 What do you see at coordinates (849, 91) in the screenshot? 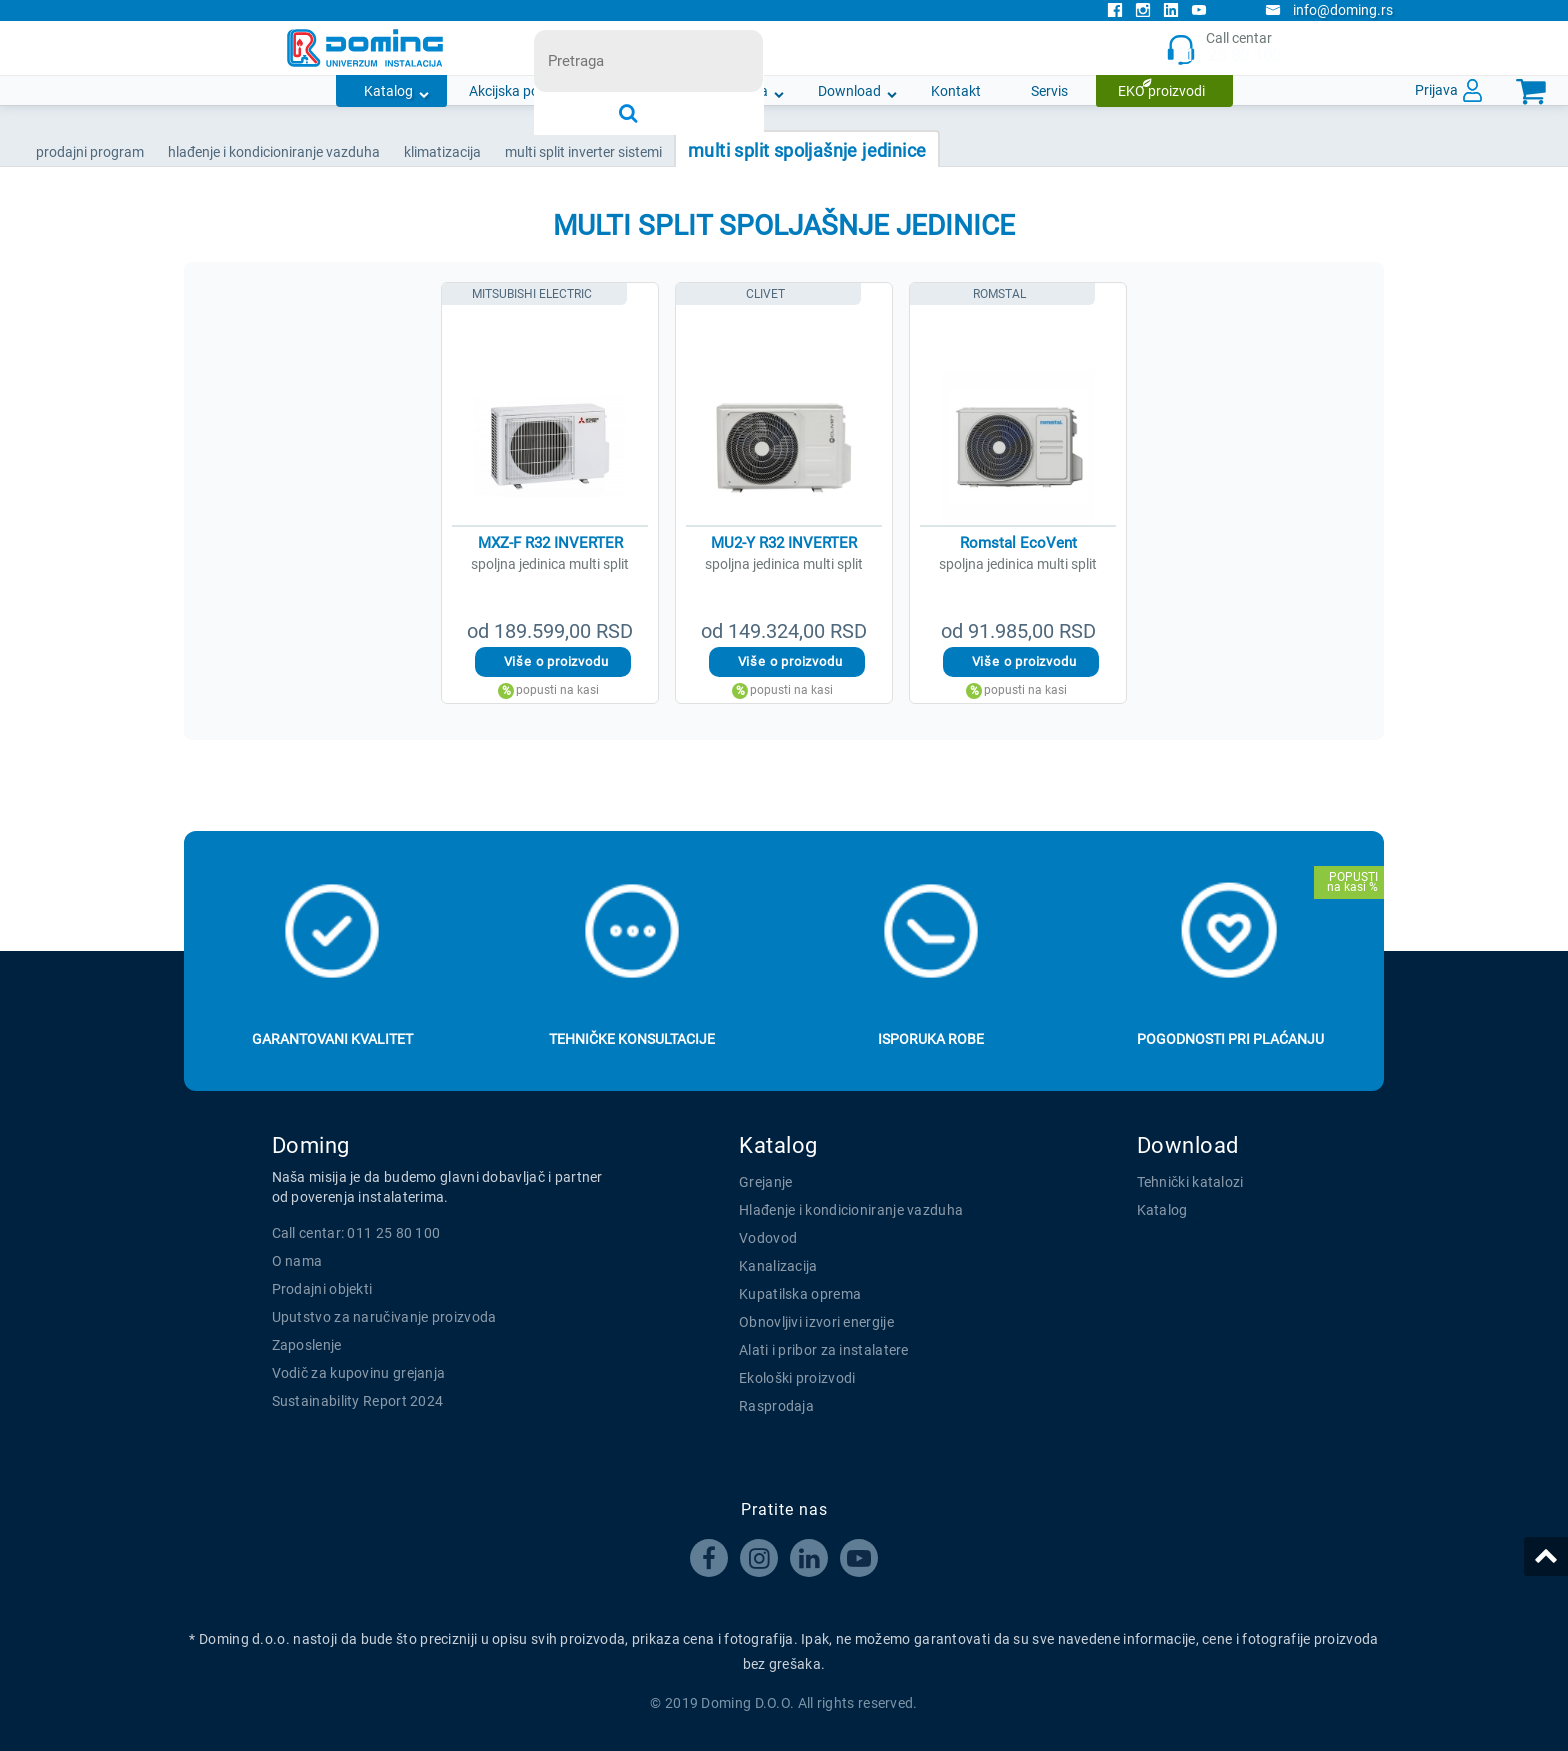
I see `Download` at bounding box center [849, 91].